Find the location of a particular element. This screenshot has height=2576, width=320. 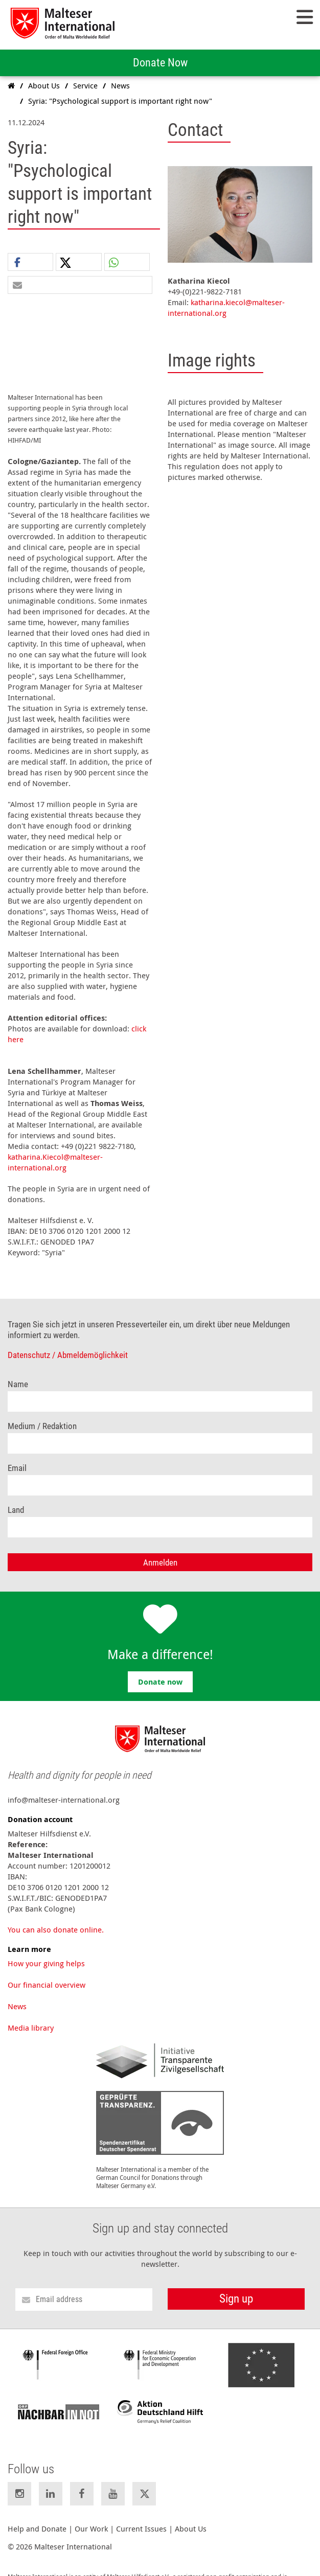

Medium / Redaktion is located at coordinates (42, 1414).